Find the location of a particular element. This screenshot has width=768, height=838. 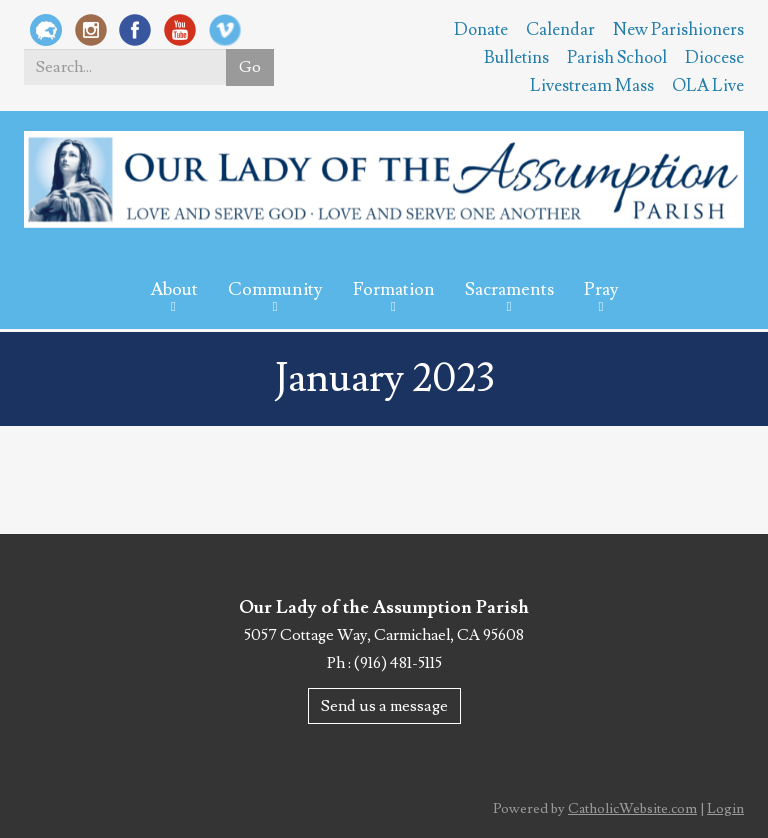

Calendar is located at coordinates (560, 30).